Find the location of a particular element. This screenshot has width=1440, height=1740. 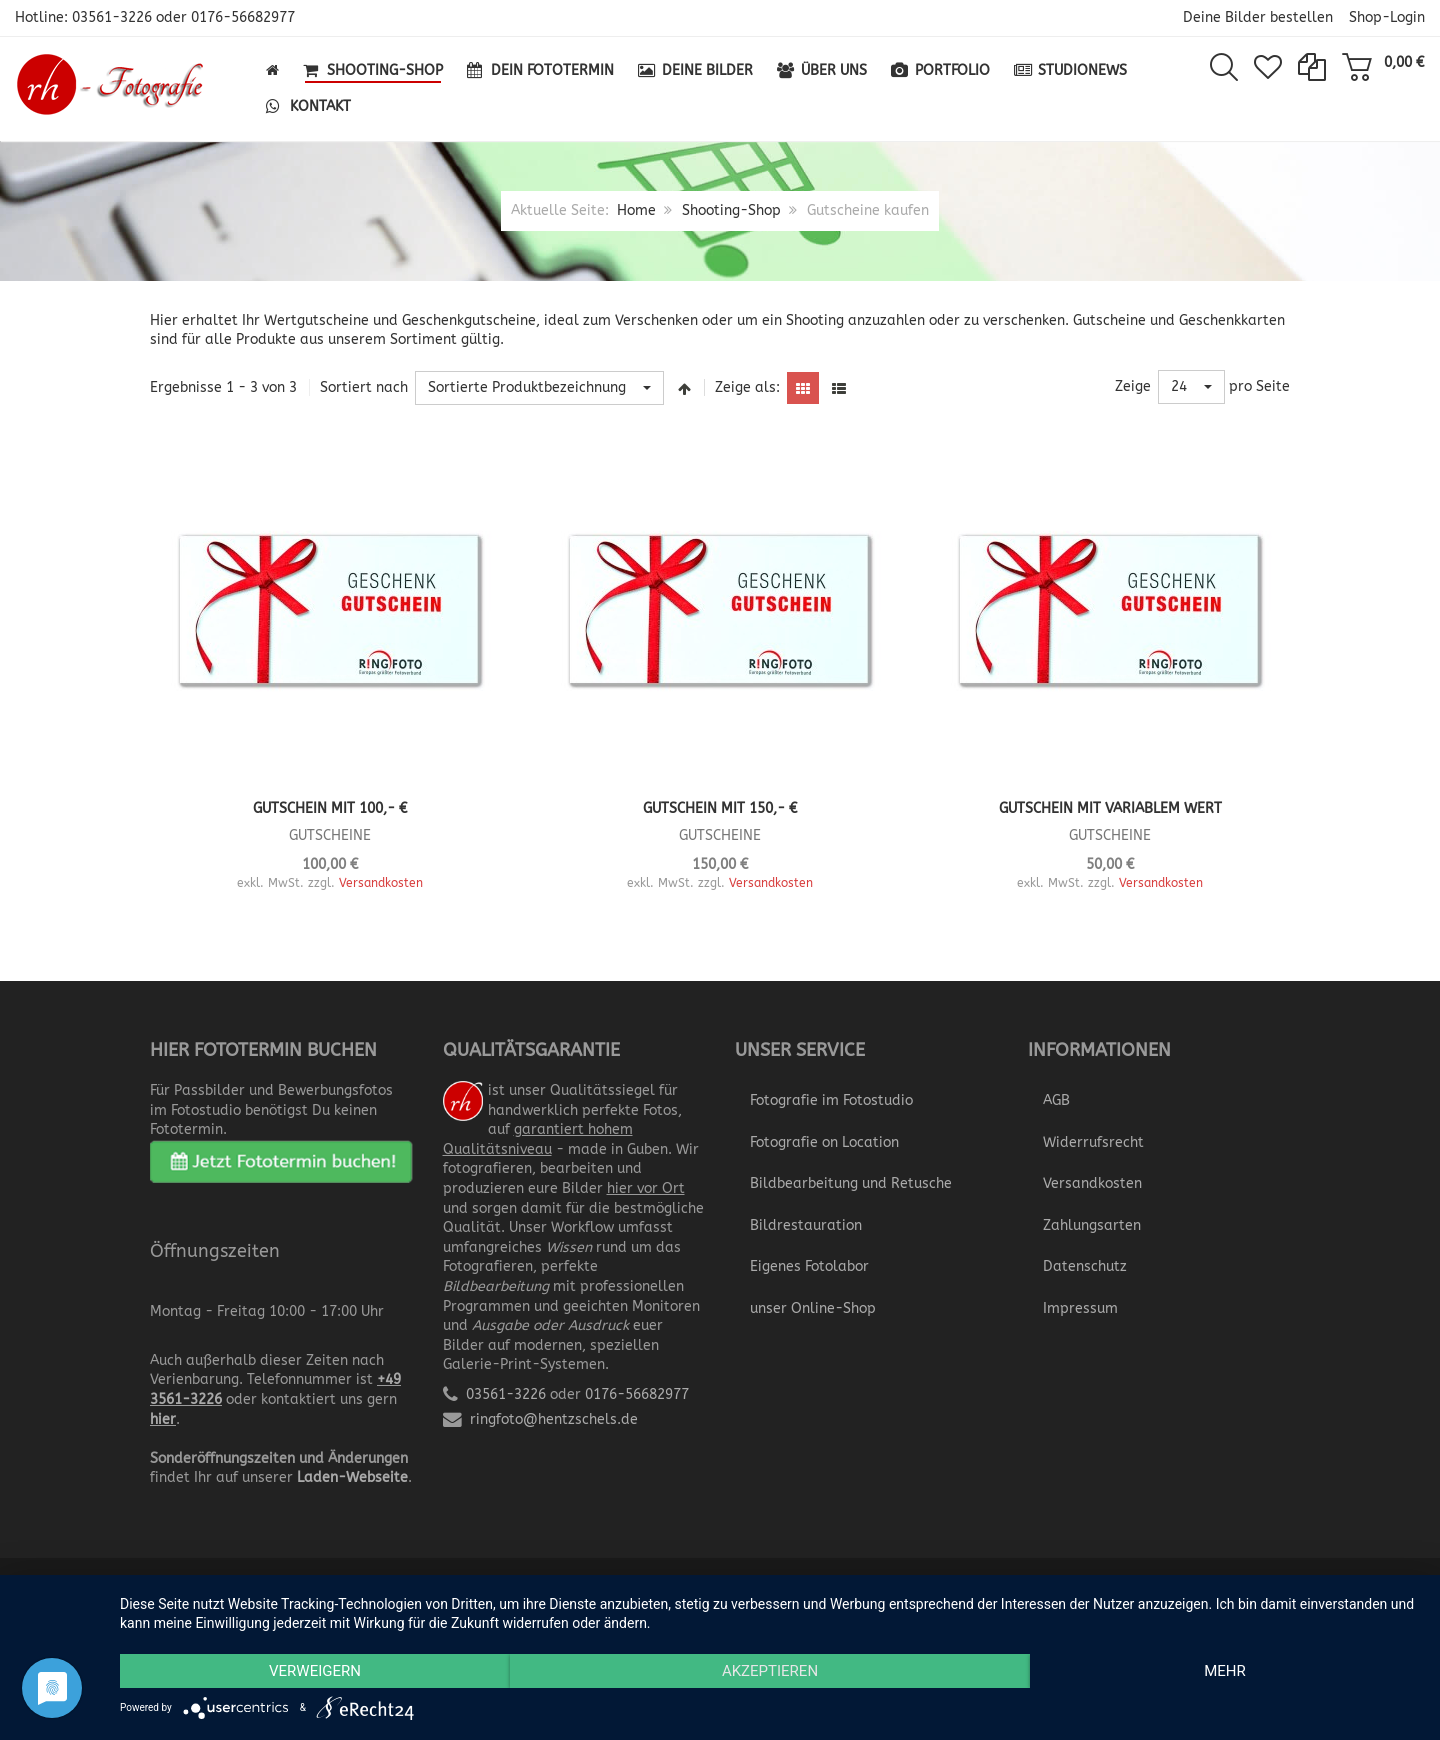

Bildrestauration is located at coordinates (806, 1225).